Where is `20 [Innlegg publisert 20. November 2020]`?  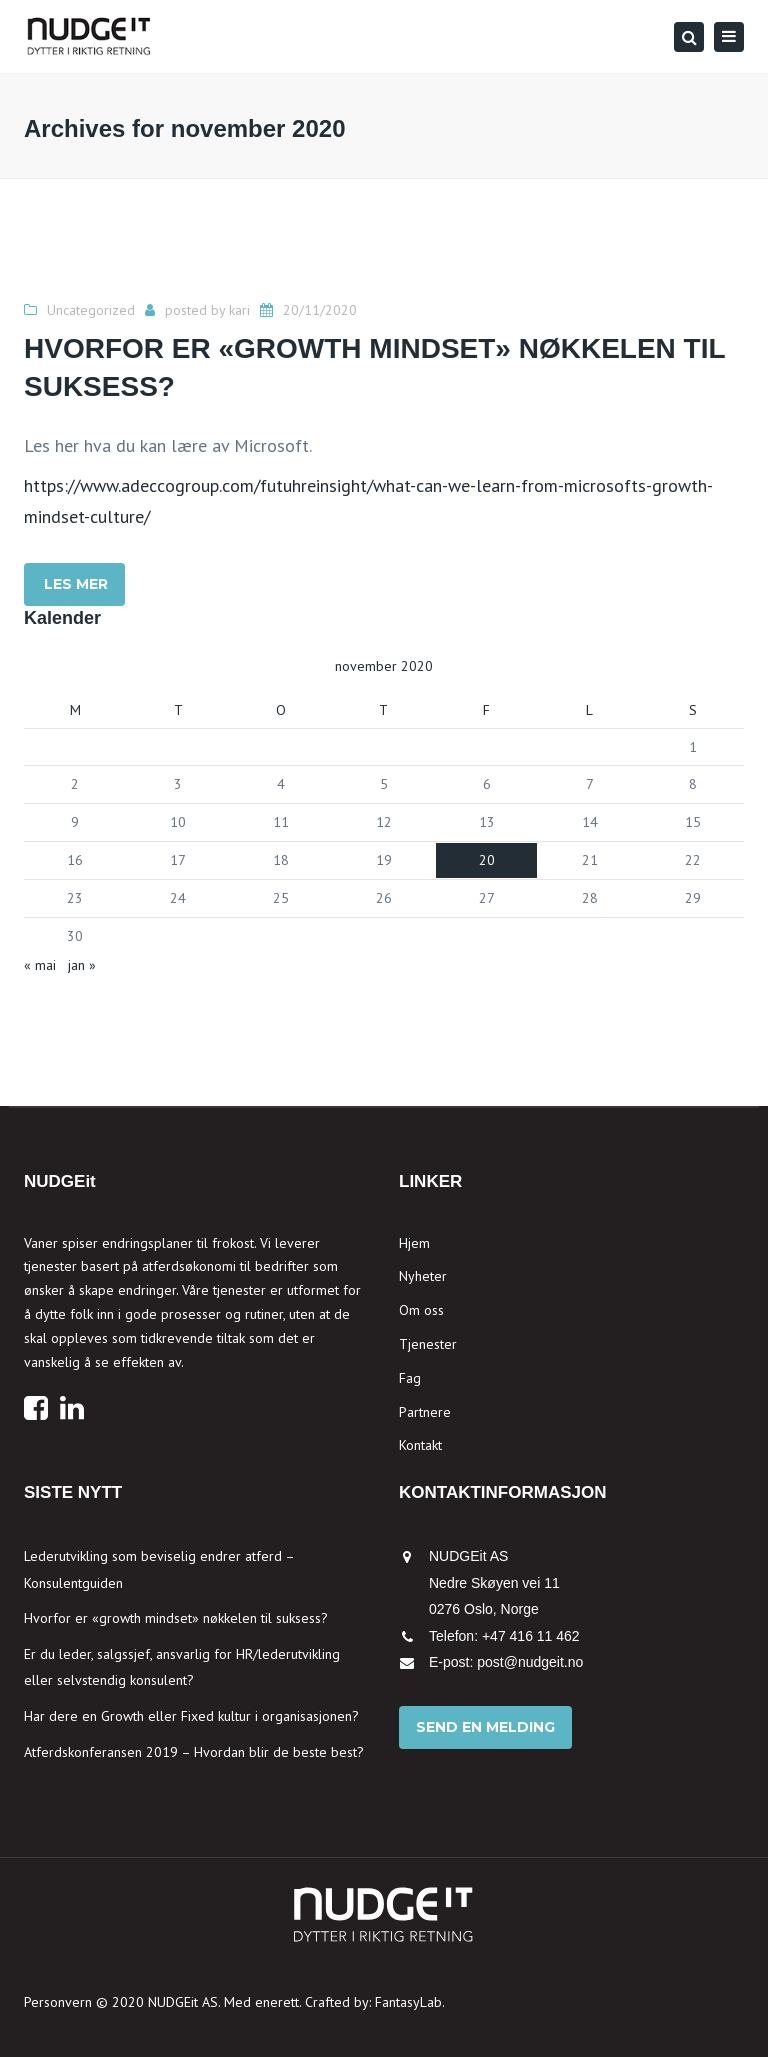 20 [Innlegg publisert 20. November 2020] is located at coordinates (487, 860).